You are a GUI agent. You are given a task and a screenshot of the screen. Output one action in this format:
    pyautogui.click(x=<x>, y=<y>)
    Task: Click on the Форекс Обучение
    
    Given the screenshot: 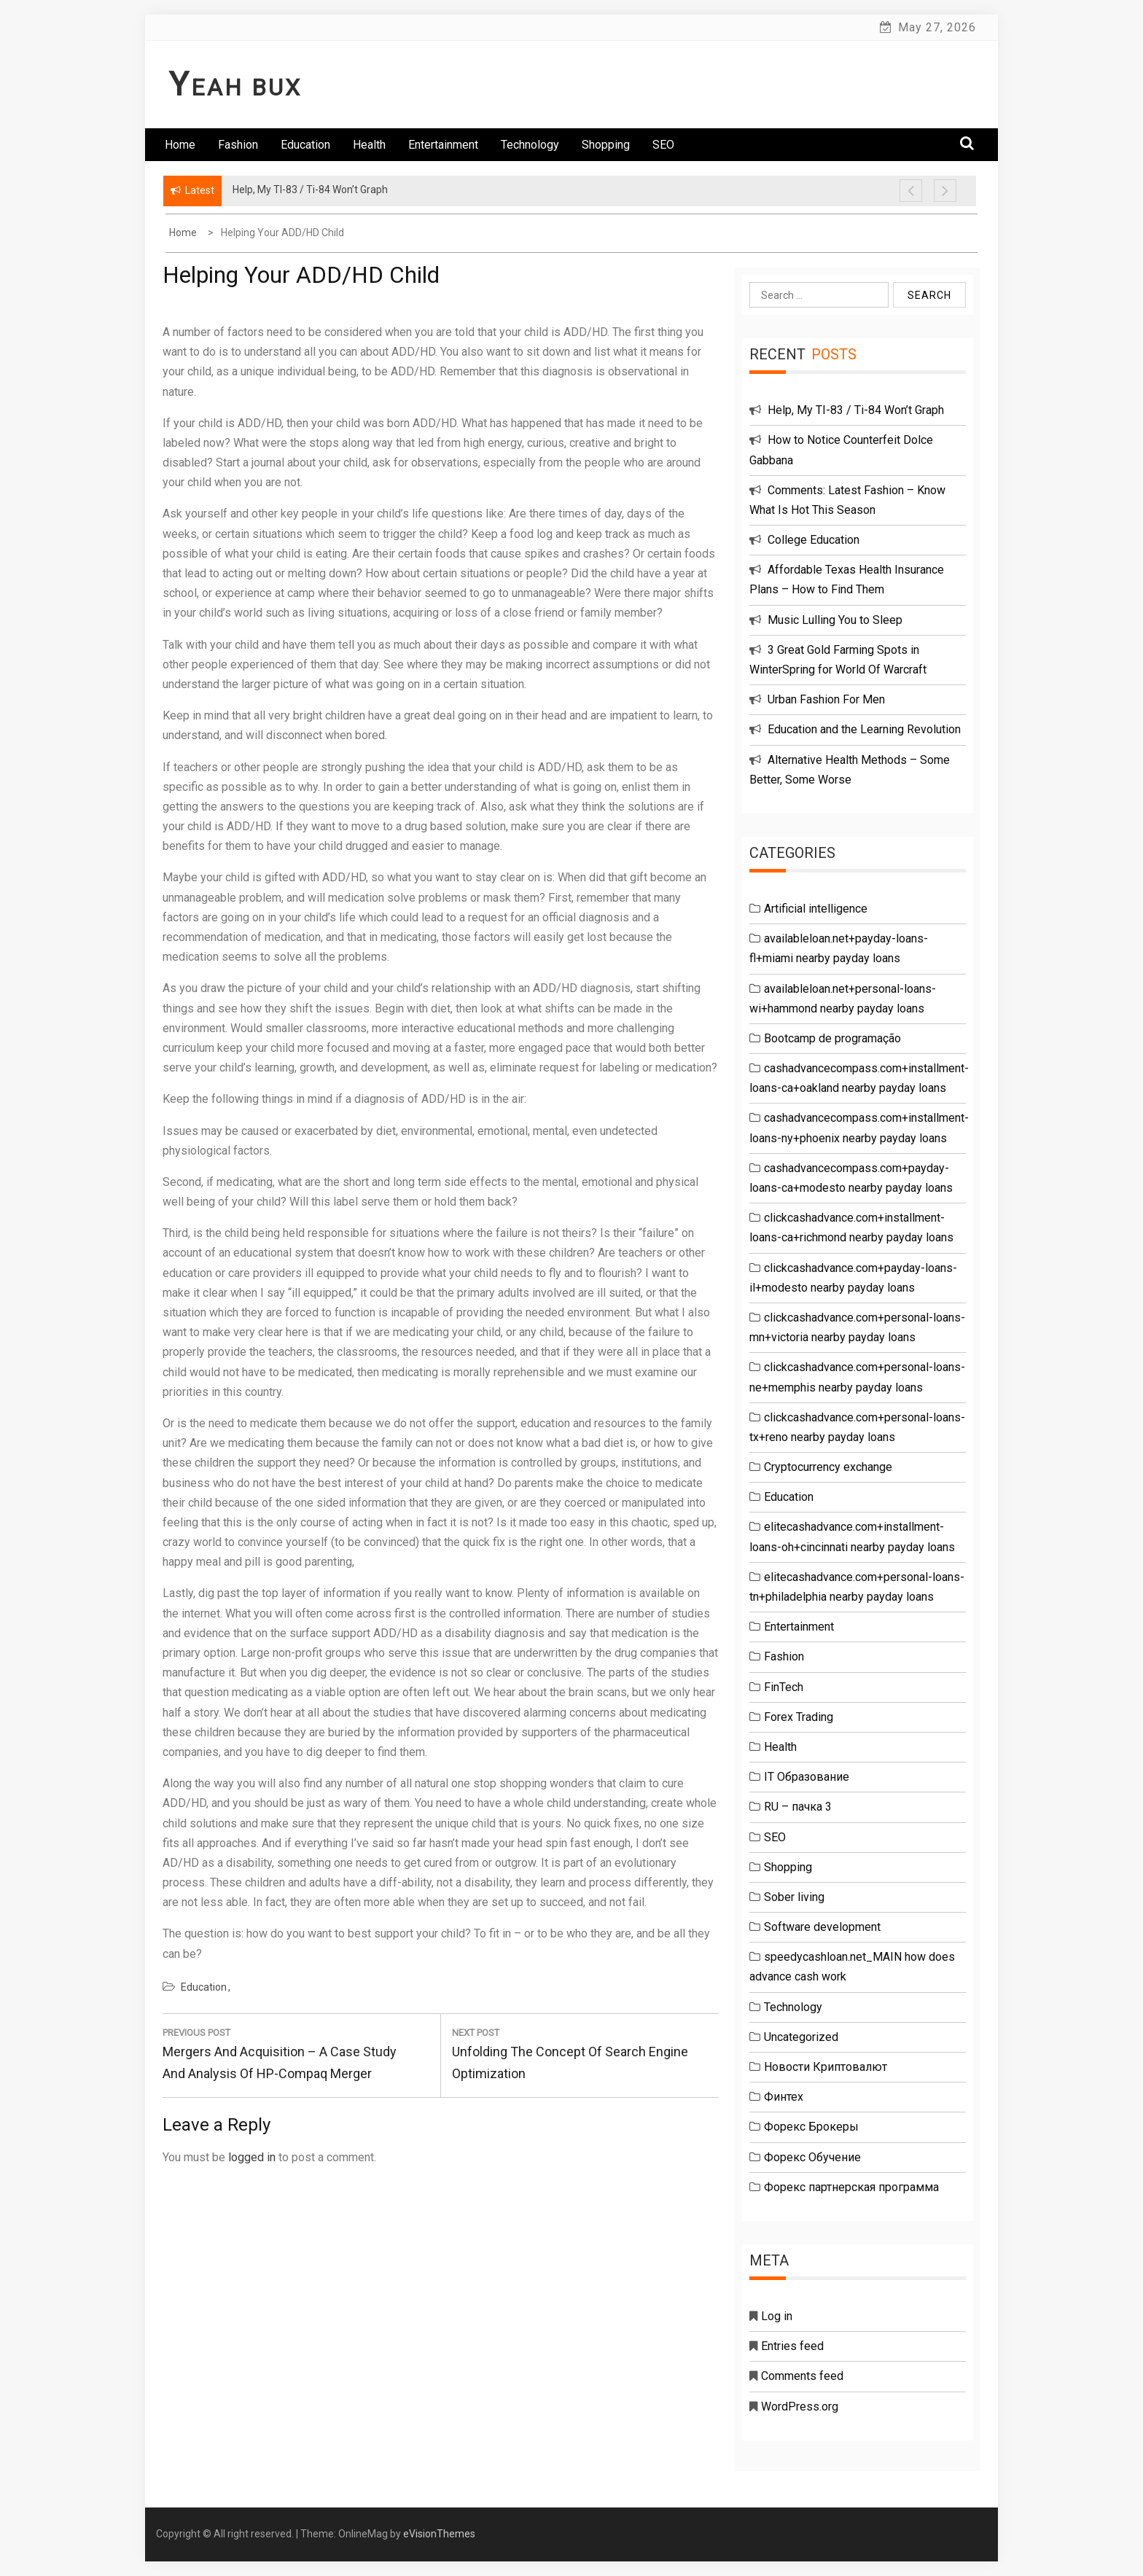 What is the action you would take?
    pyautogui.click(x=812, y=2157)
    